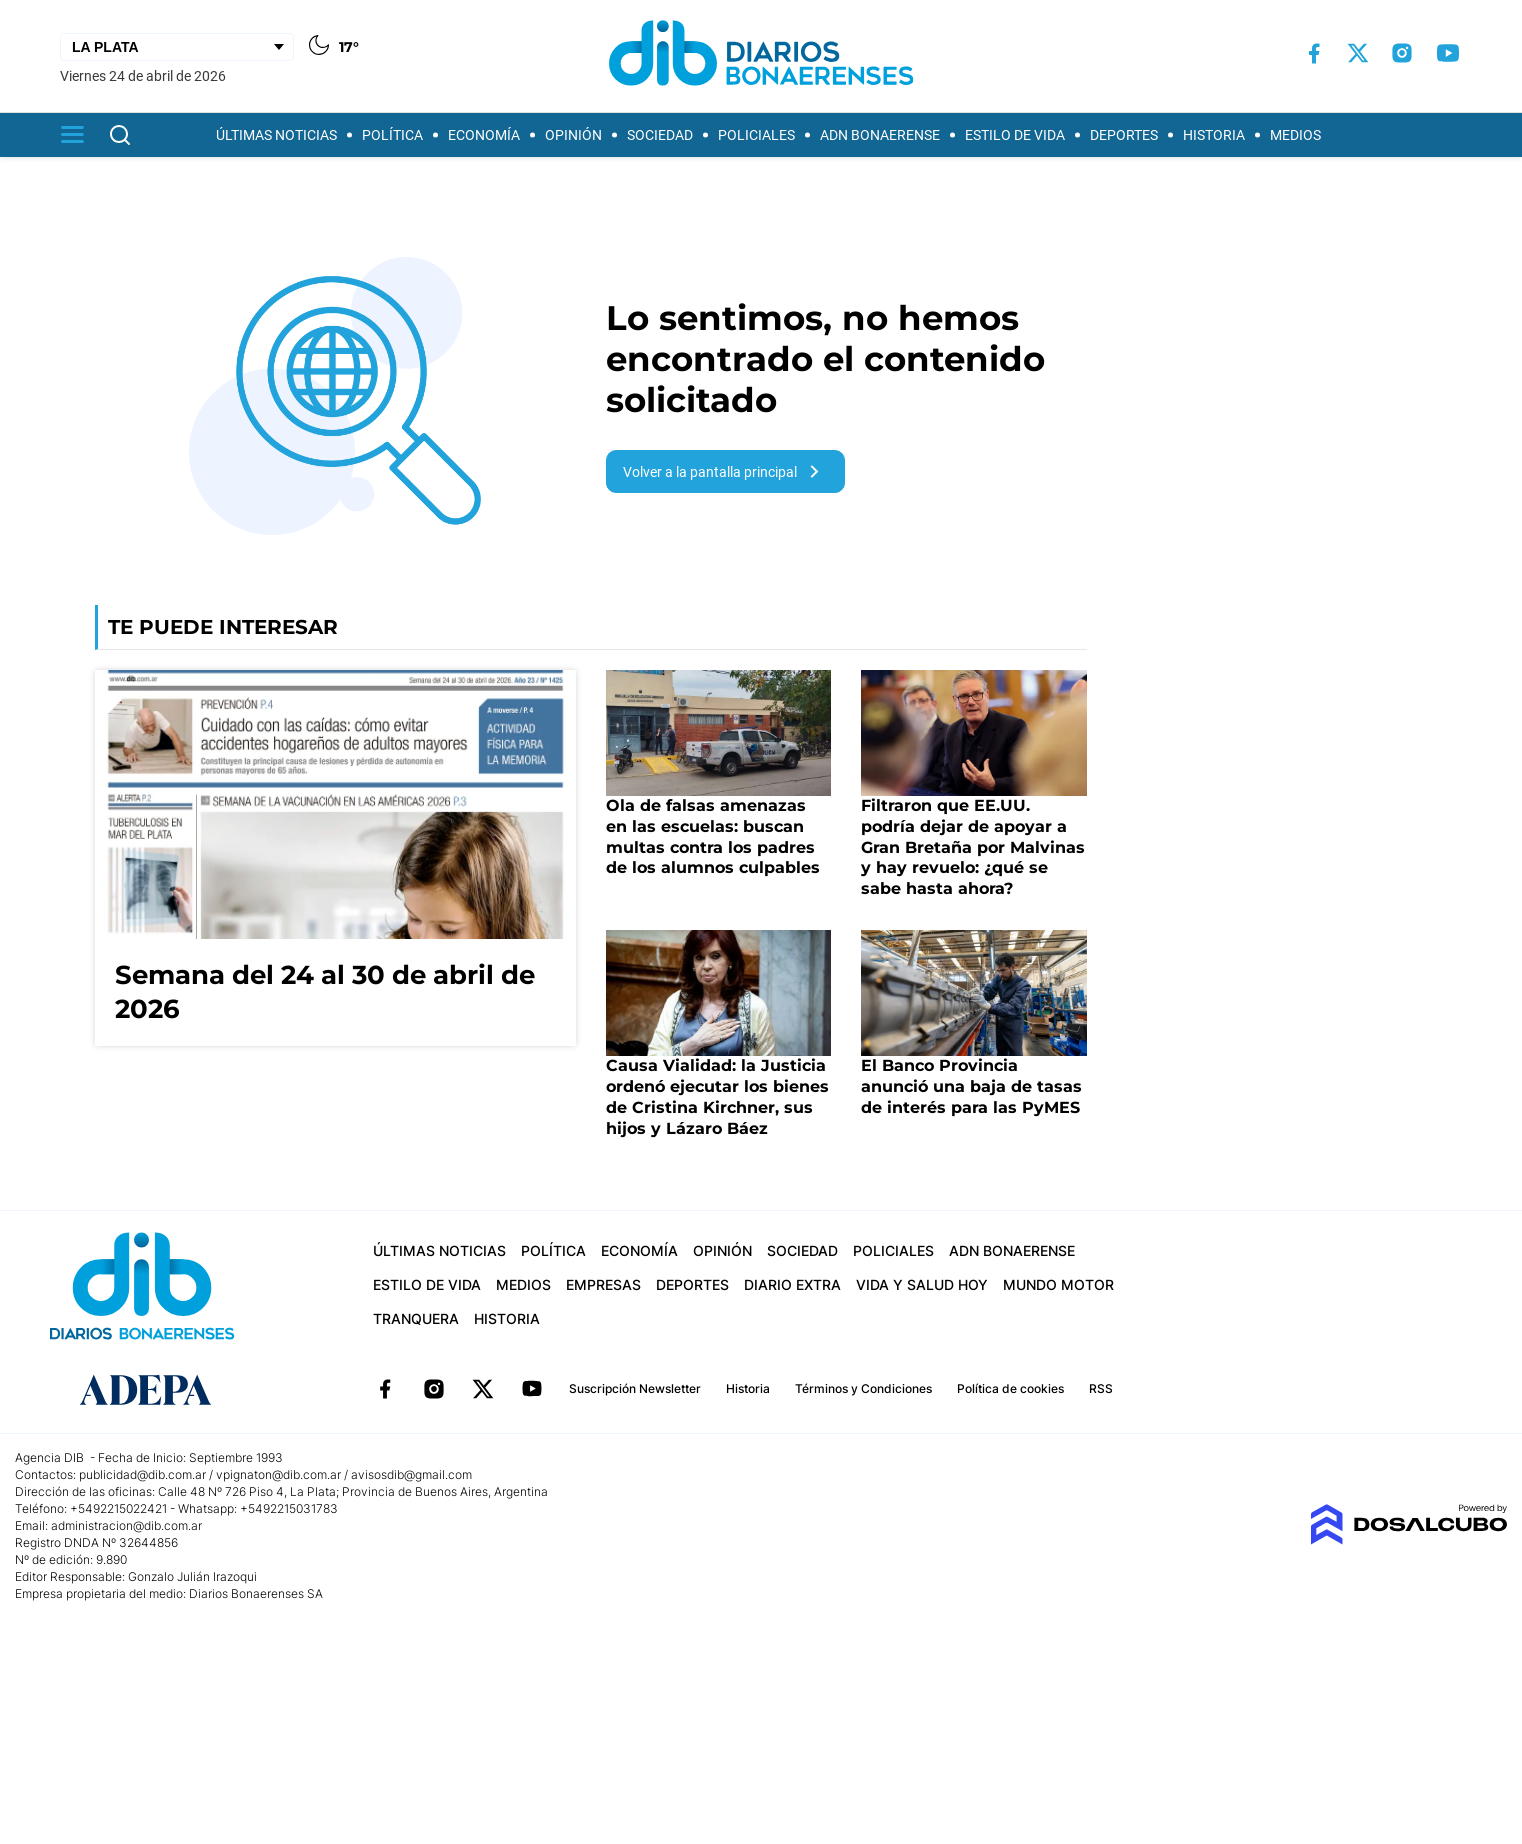 The image size is (1522, 1844). I want to click on avisosdib@gmail.com, so click(411, 1474).